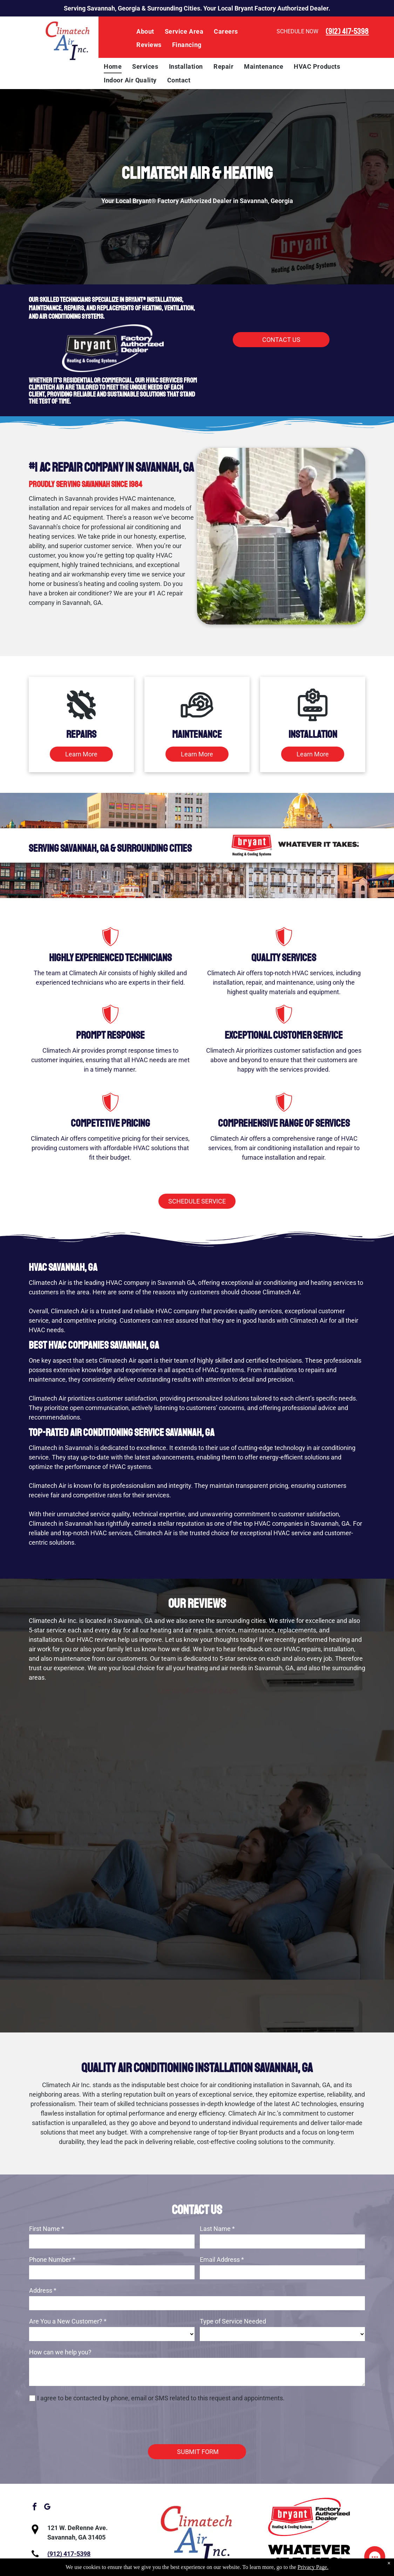 The width and height of the screenshot is (394, 2576). I want to click on [menuitem], so click(145, 31).